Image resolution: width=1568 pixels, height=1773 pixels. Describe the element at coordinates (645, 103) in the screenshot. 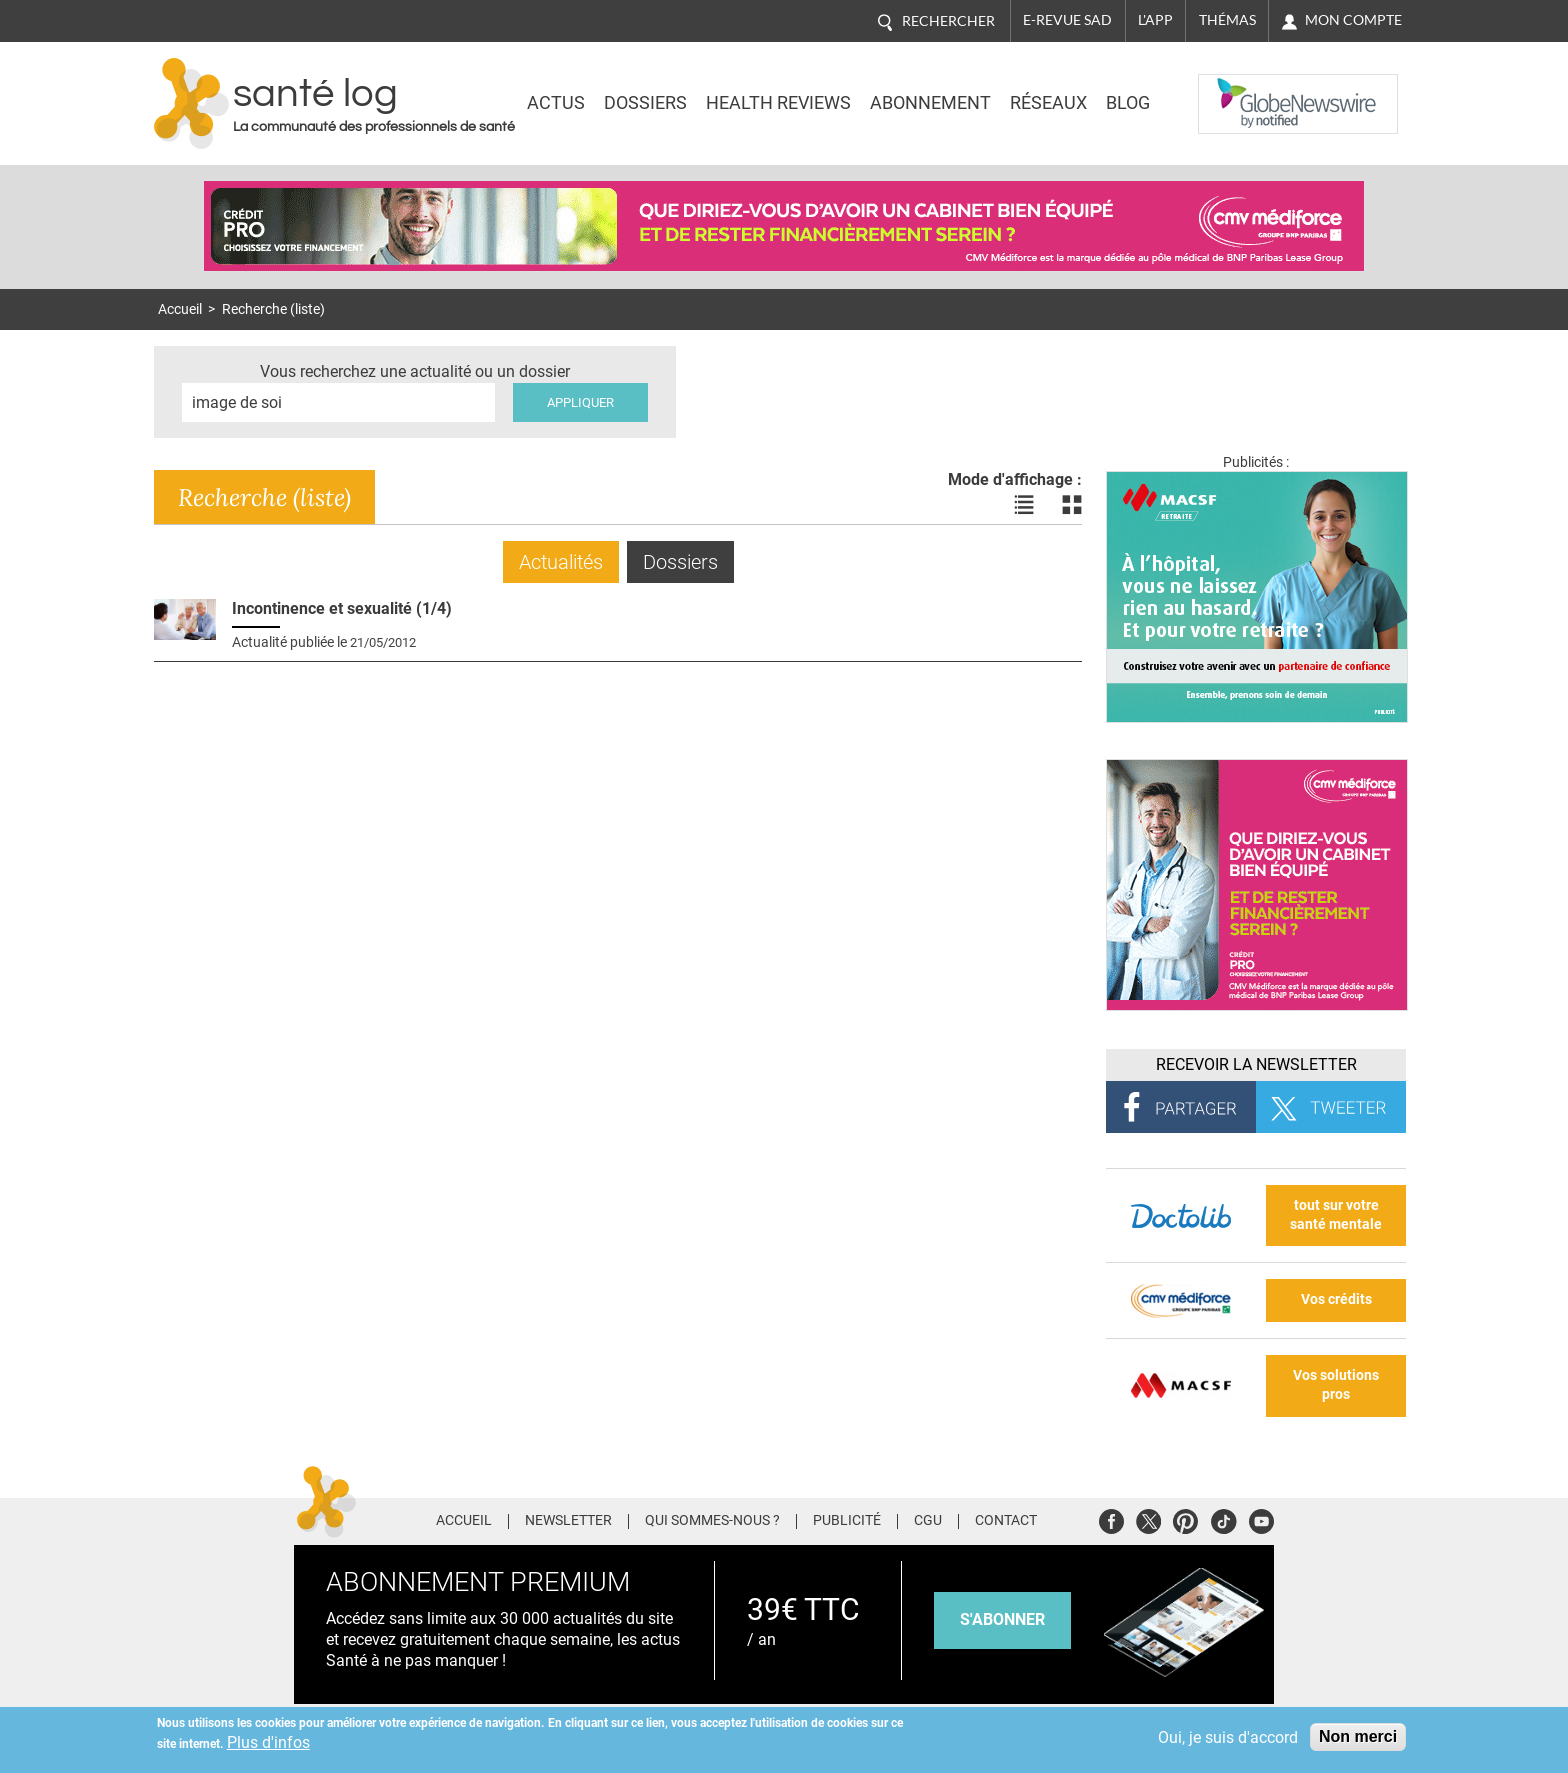

I see `Dossiers` at that location.